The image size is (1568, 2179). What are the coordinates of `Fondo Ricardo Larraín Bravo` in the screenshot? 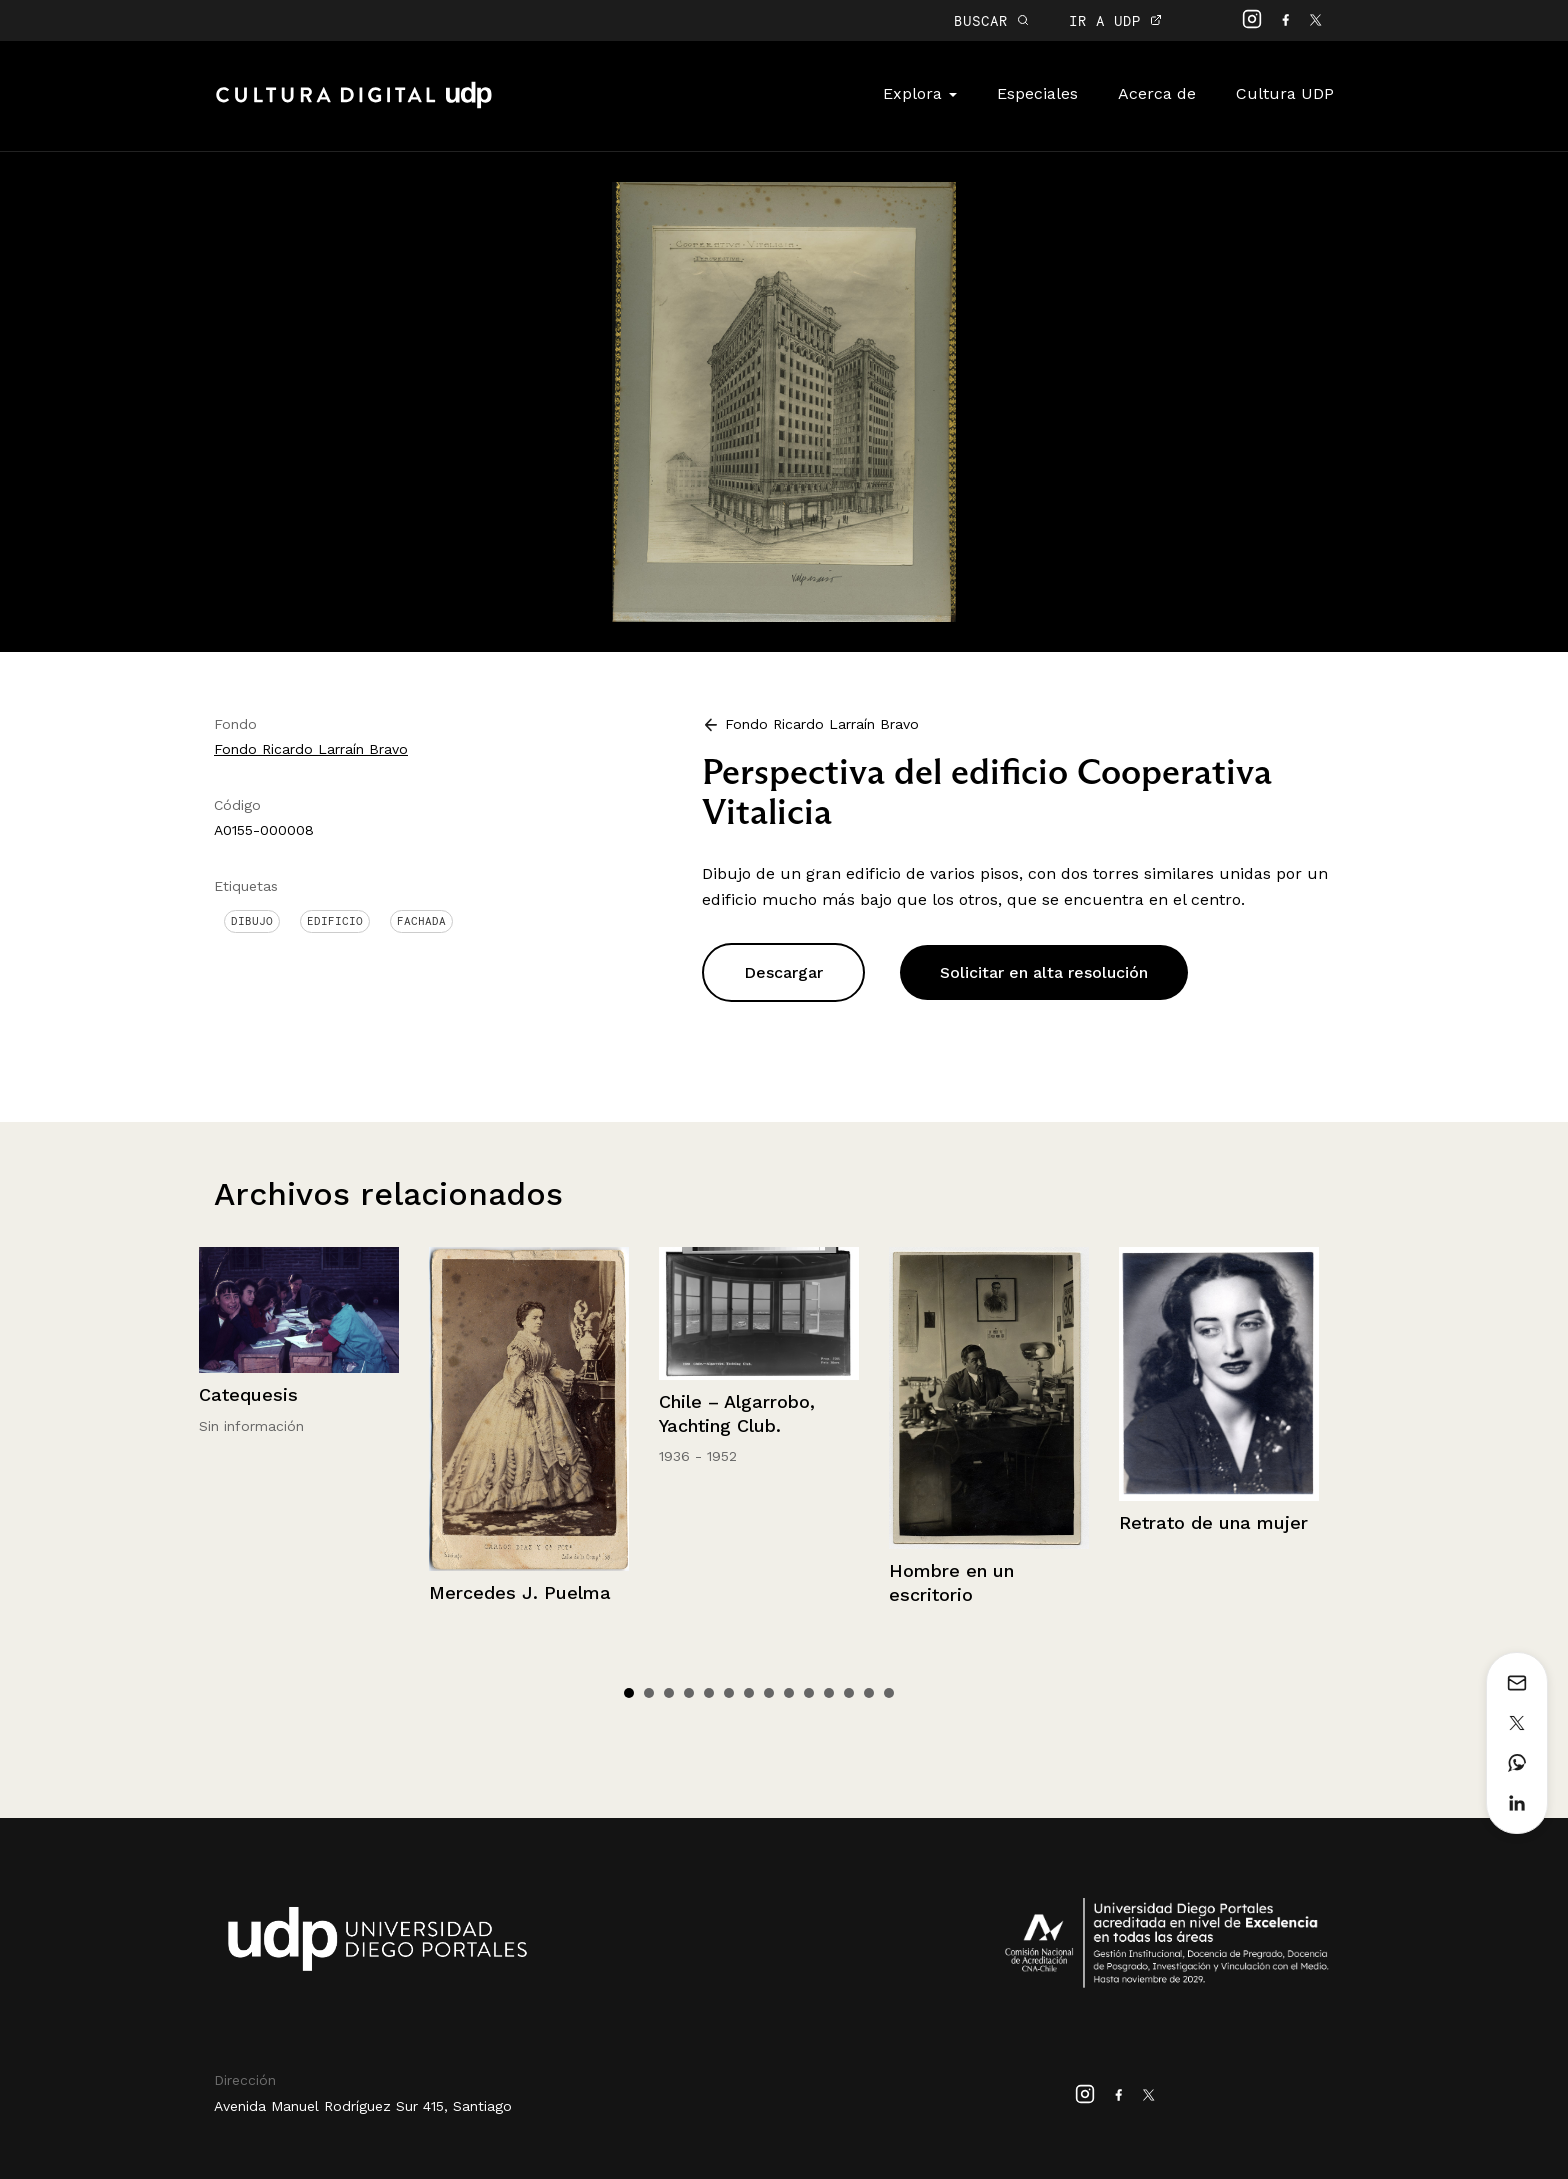 It's located at (311, 749).